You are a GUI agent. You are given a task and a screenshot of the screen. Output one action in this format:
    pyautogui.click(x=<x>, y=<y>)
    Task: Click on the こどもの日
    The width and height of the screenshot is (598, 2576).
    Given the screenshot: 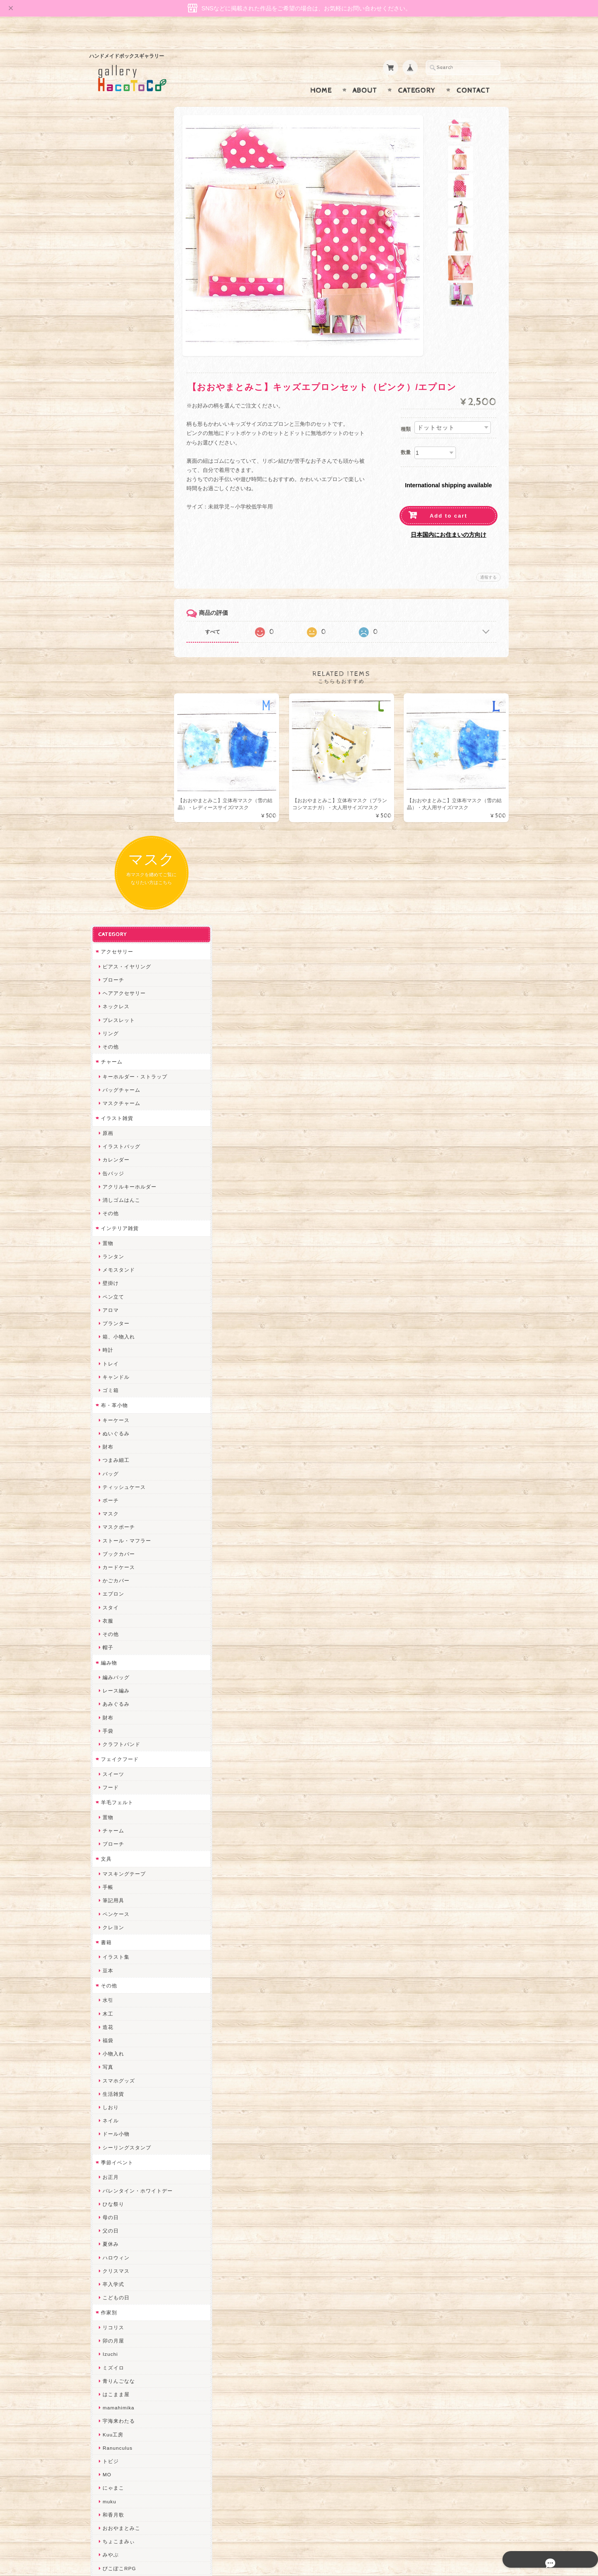 What is the action you would take?
    pyautogui.click(x=114, y=1542)
    